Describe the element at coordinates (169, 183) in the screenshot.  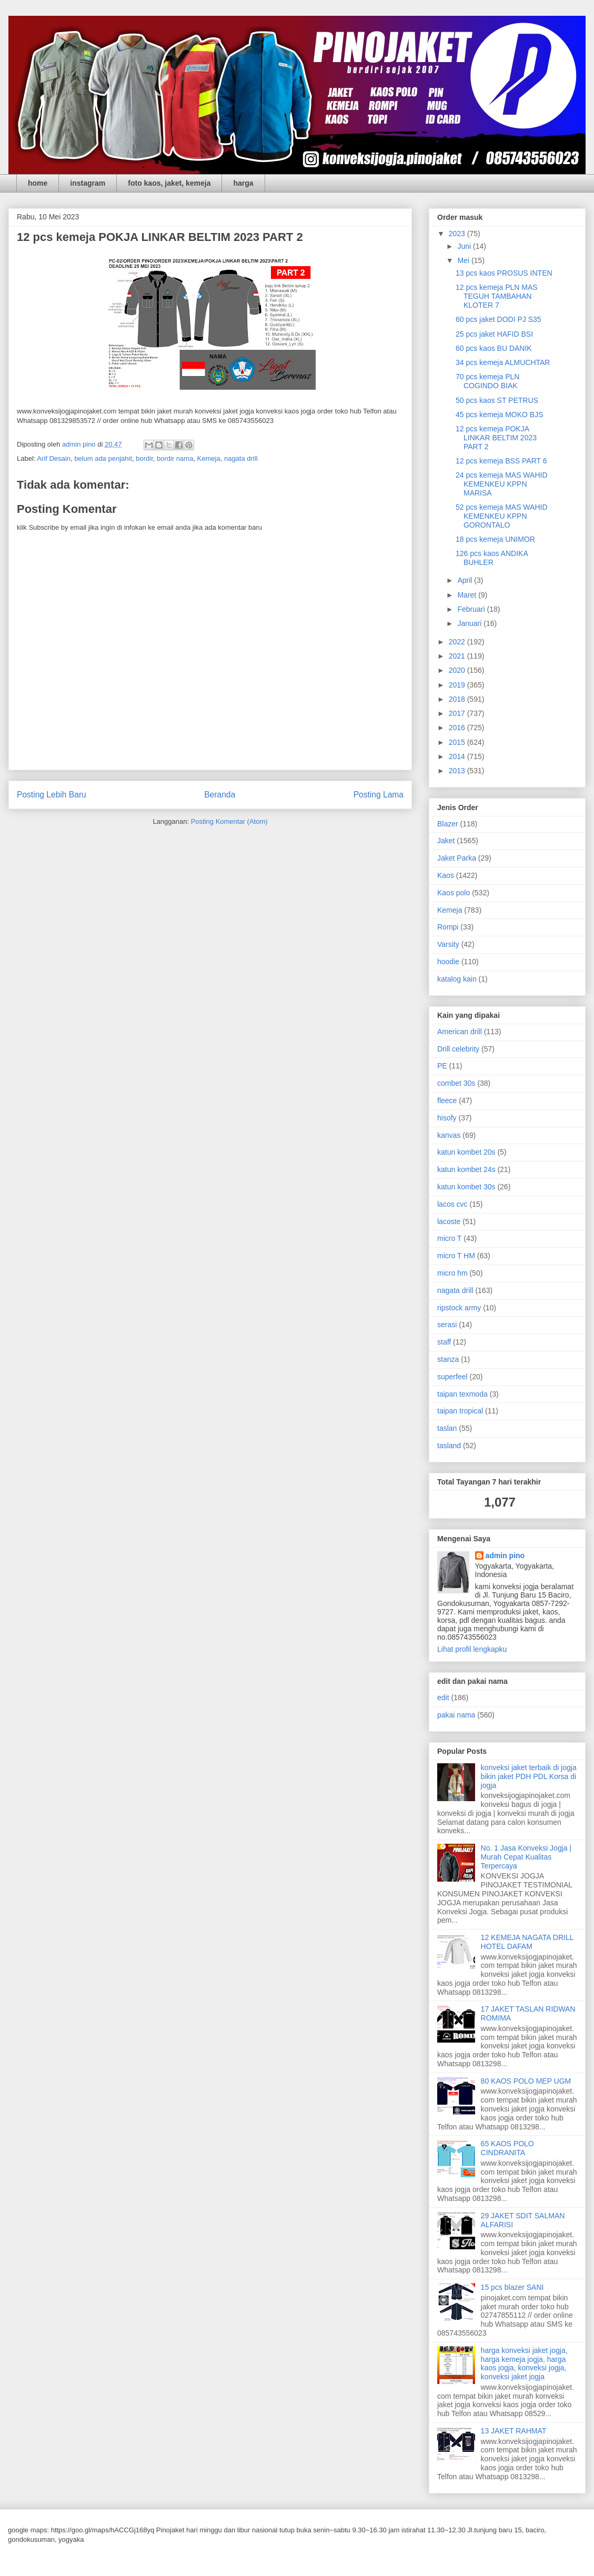
I see `foto kaos, jaket, kemeja` at that location.